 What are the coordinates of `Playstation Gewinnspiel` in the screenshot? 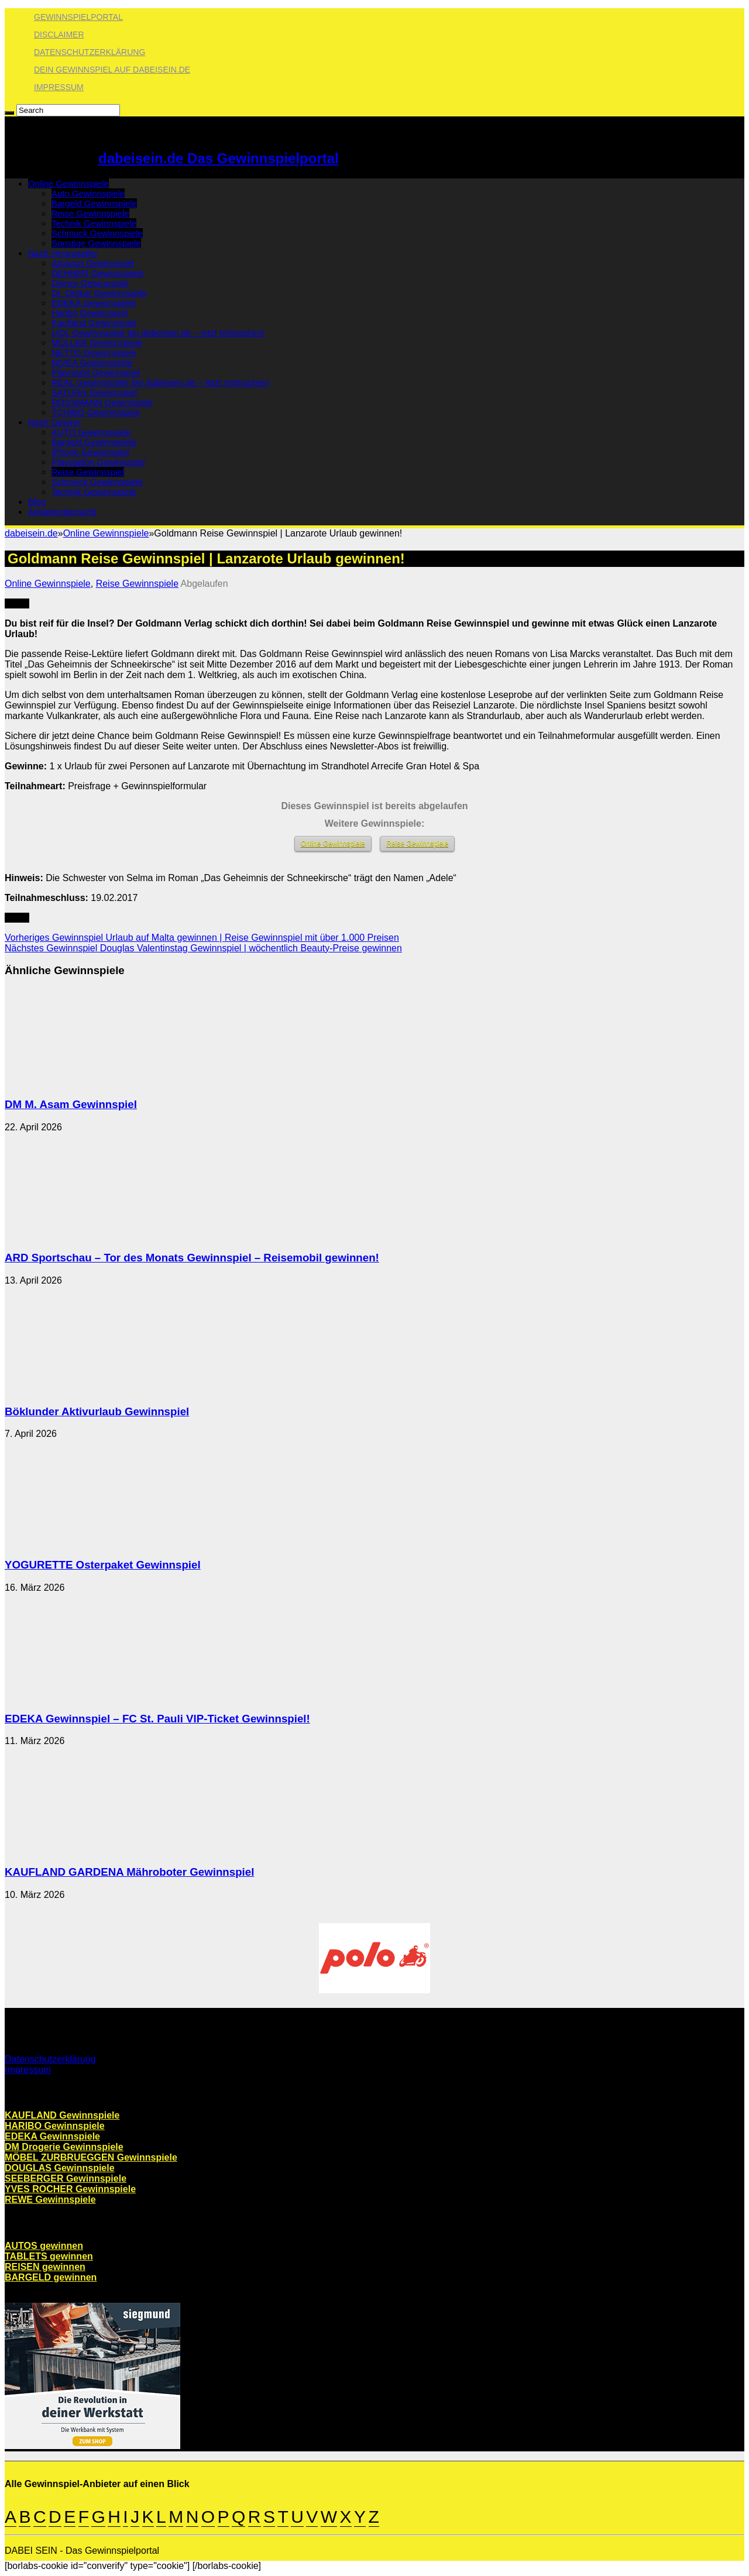 It's located at (98, 462).